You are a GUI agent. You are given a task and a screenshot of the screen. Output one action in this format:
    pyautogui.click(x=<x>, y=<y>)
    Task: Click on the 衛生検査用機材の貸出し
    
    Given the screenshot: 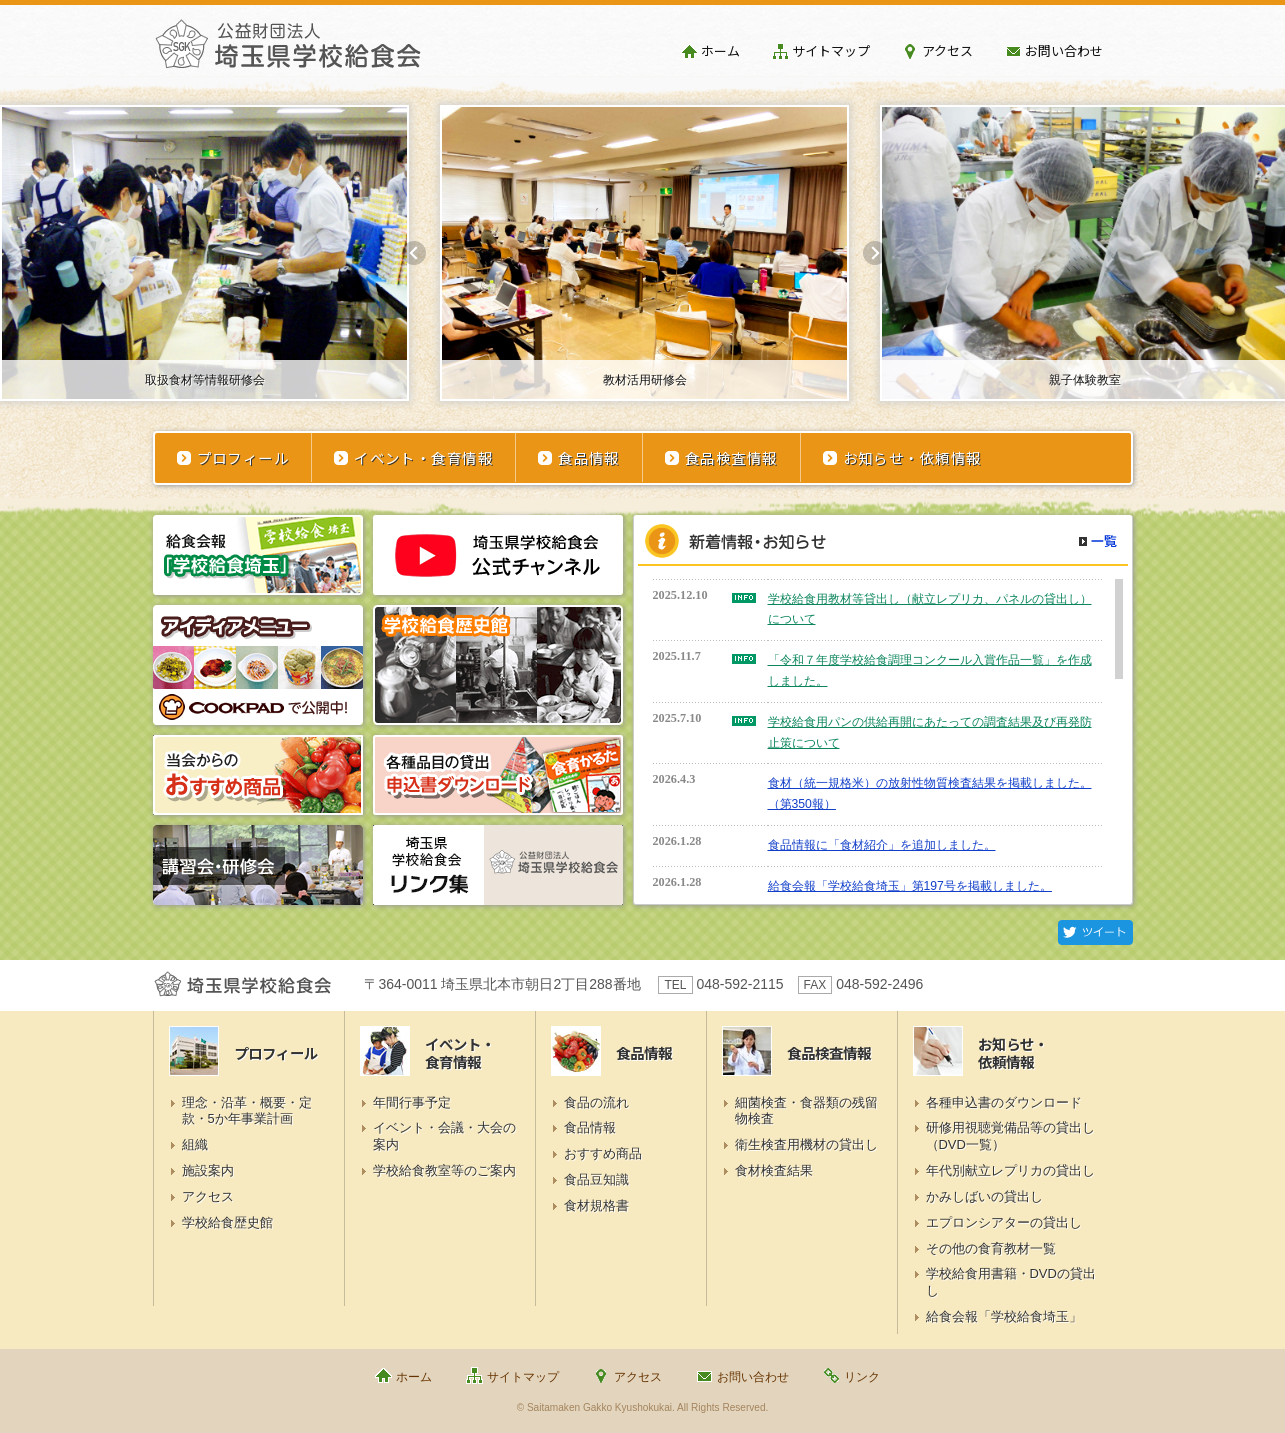 What is the action you would take?
    pyautogui.click(x=806, y=1144)
    